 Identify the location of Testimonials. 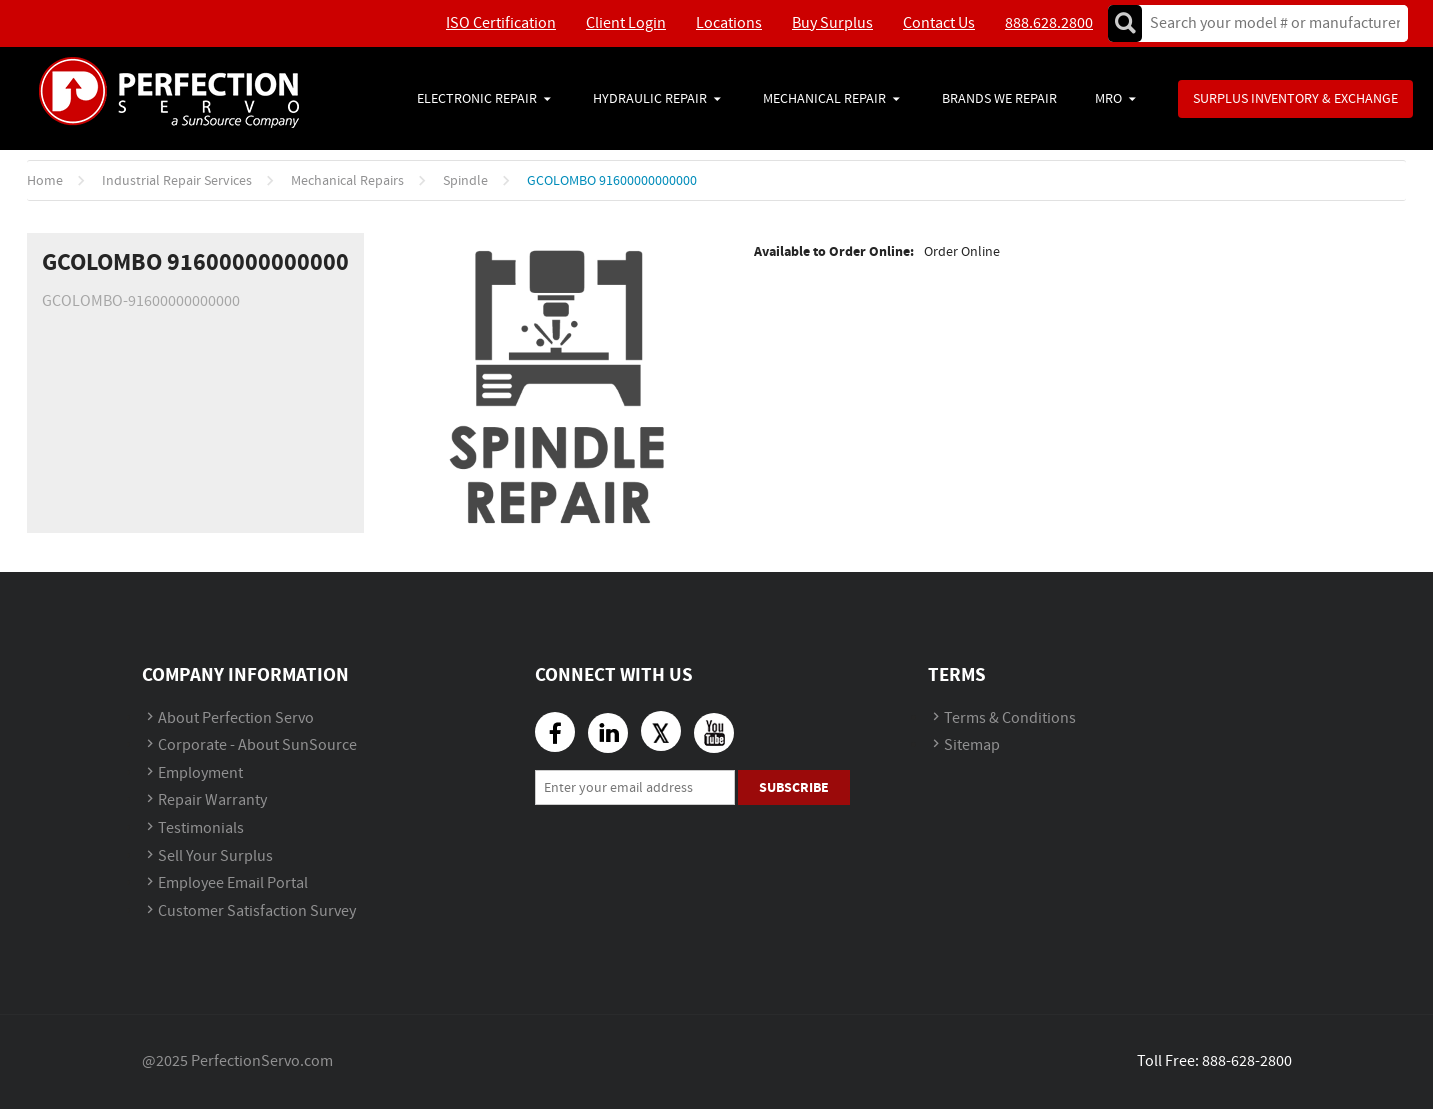
(201, 828).